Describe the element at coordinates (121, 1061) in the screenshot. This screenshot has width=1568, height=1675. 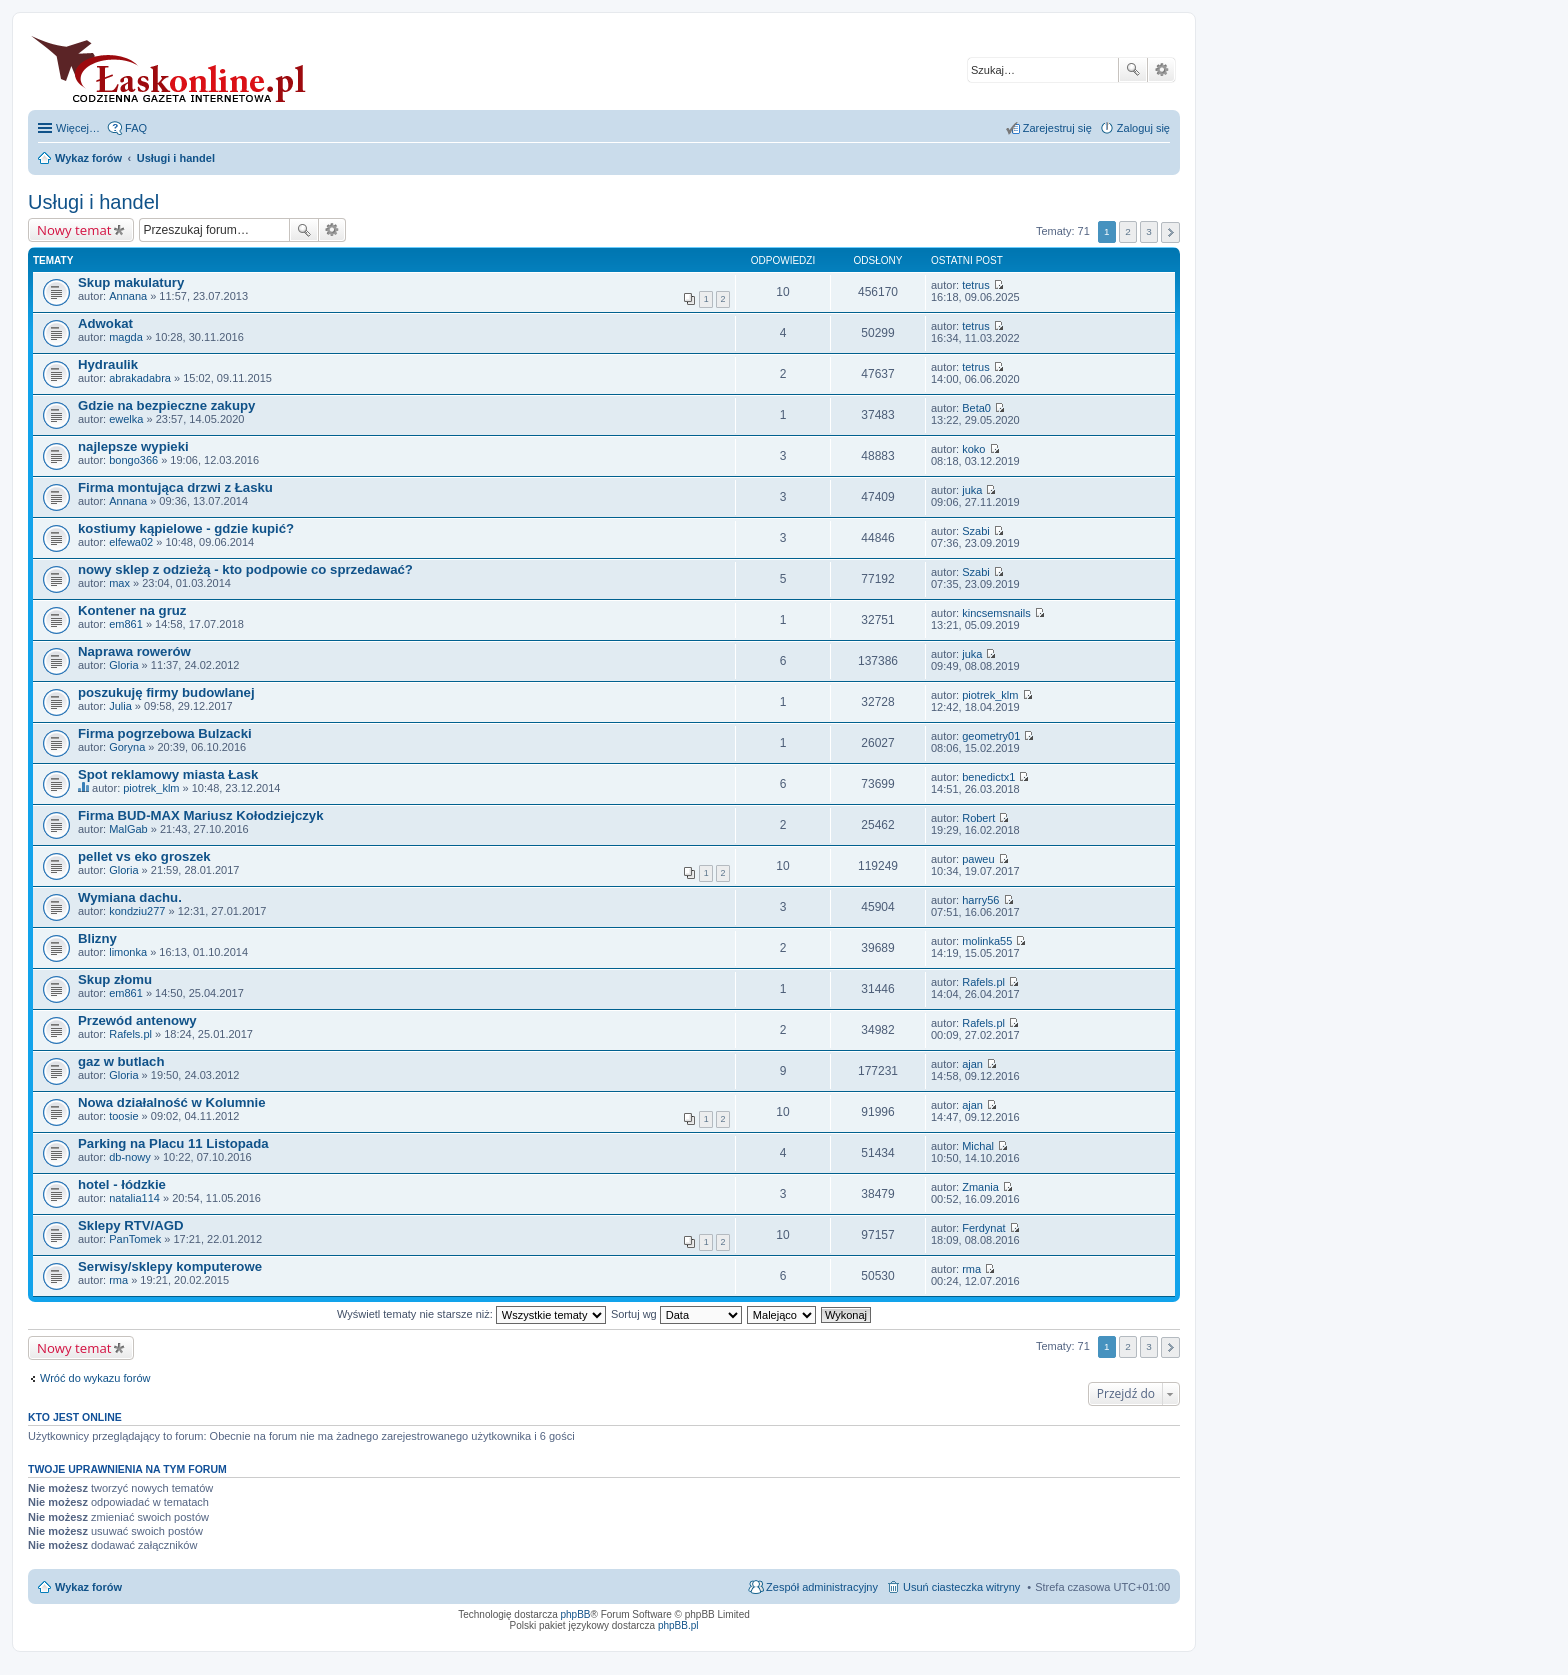
I see `gaz w butlach` at that location.